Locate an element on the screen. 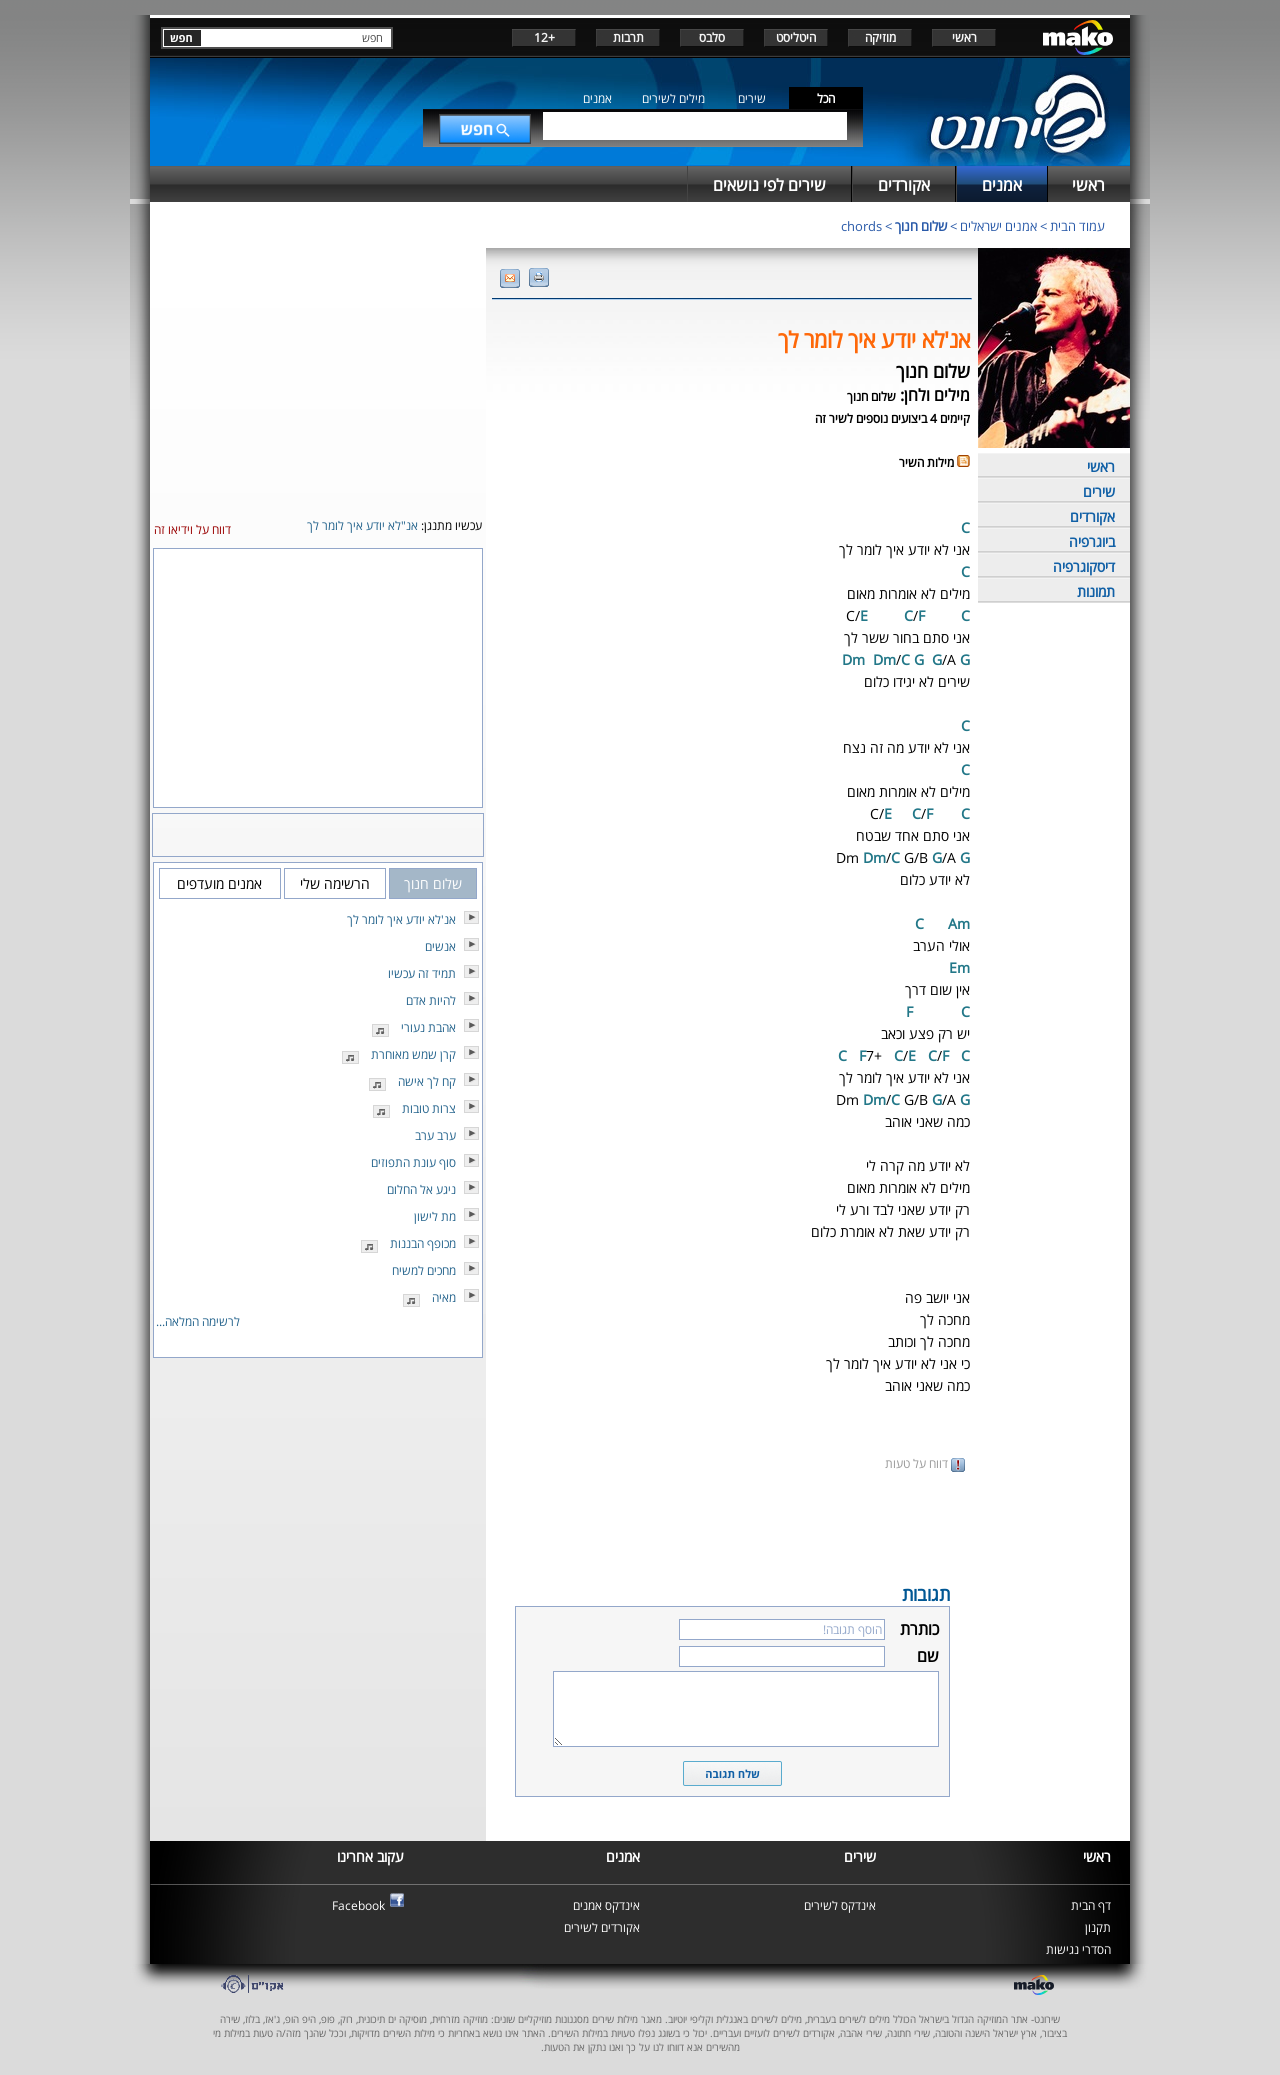 Image resolution: width=1280 pixels, height=2075 pixels. ראשי is located at coordinates (964, 37).